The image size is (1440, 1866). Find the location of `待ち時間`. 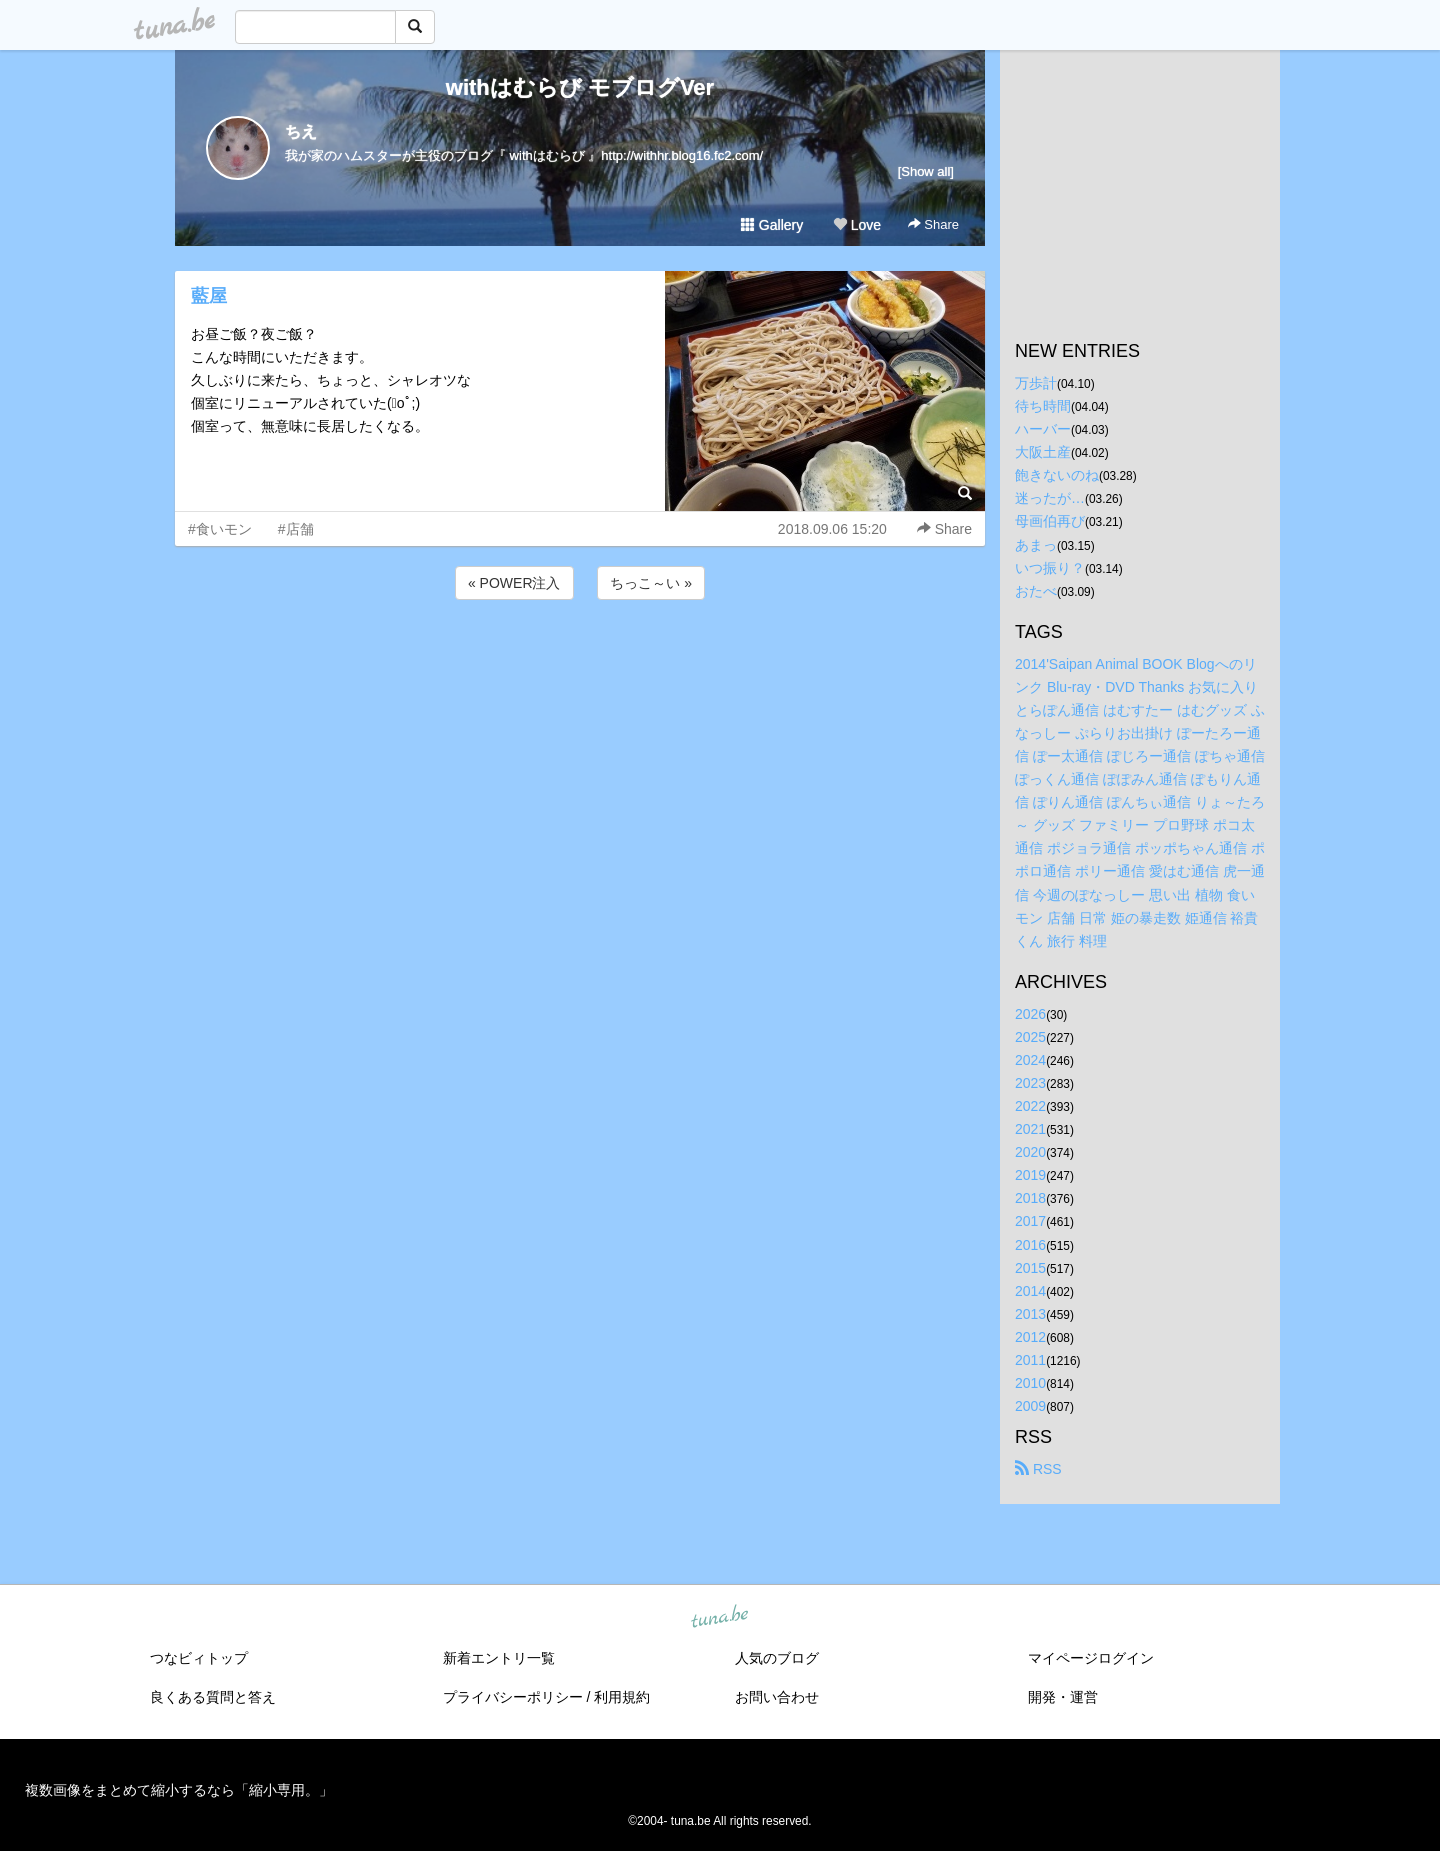

待ち時間 is located at coordinates (1043, 406).